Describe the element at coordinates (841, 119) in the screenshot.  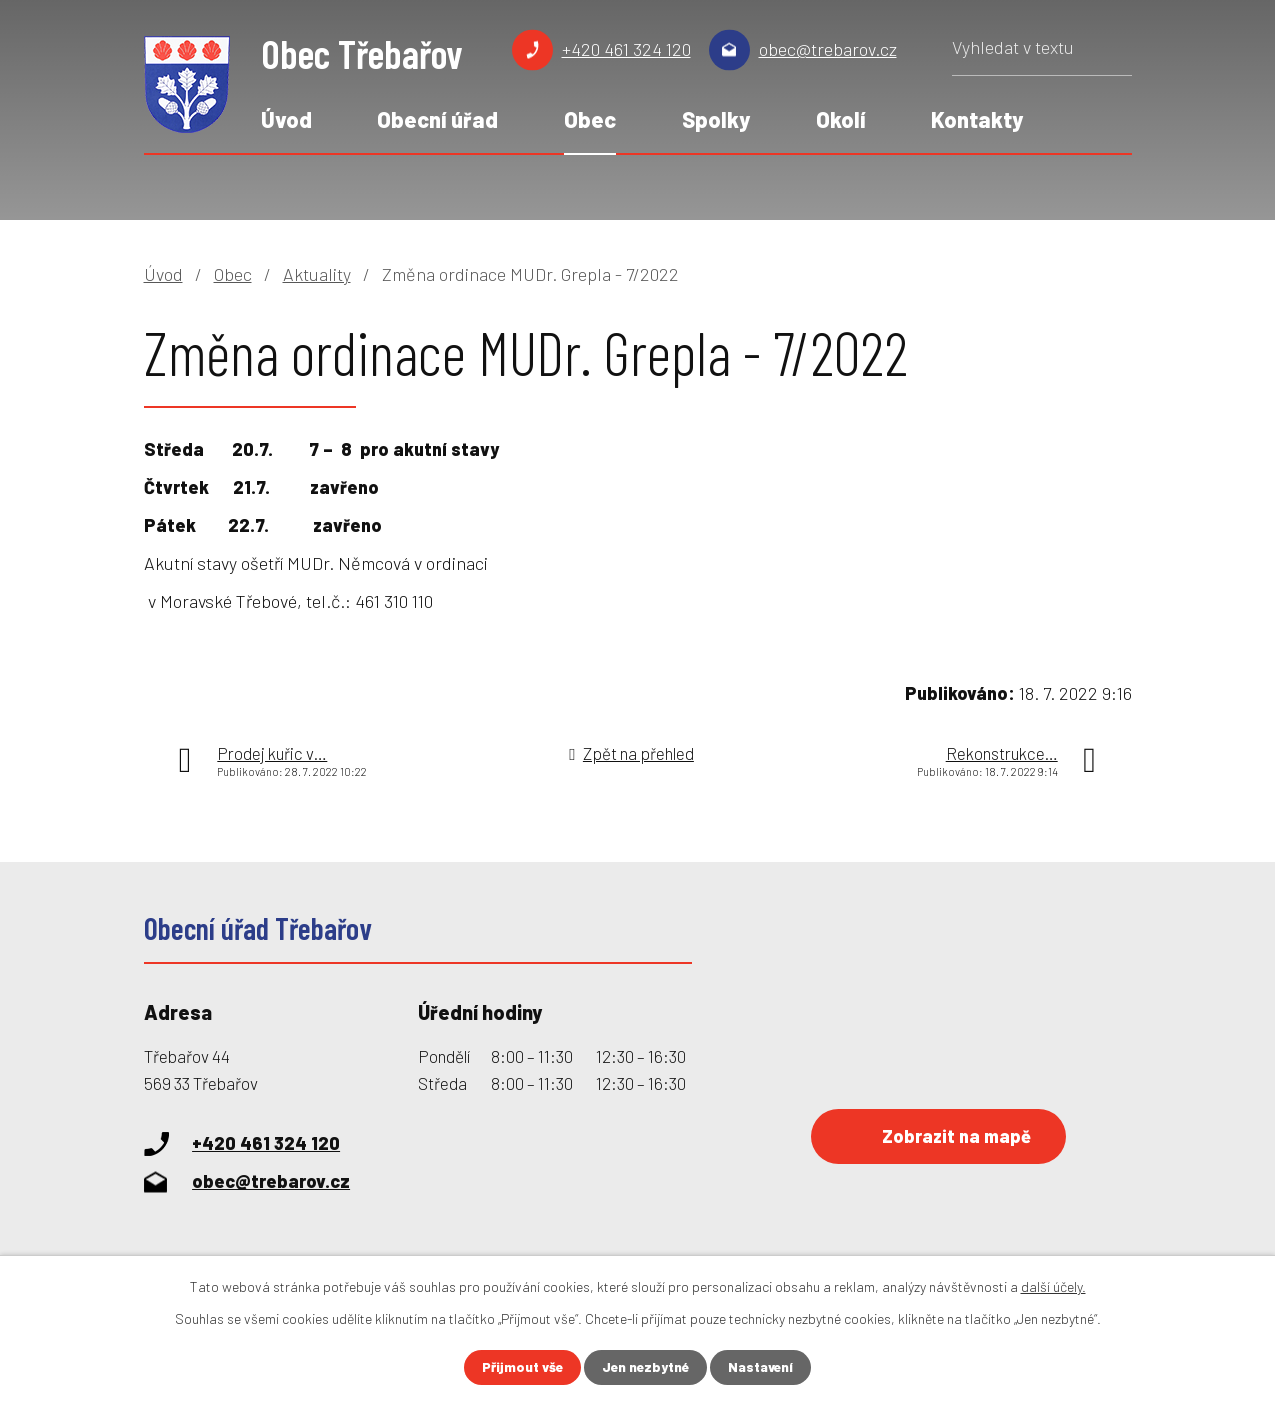
I see `Okolí` at that location.